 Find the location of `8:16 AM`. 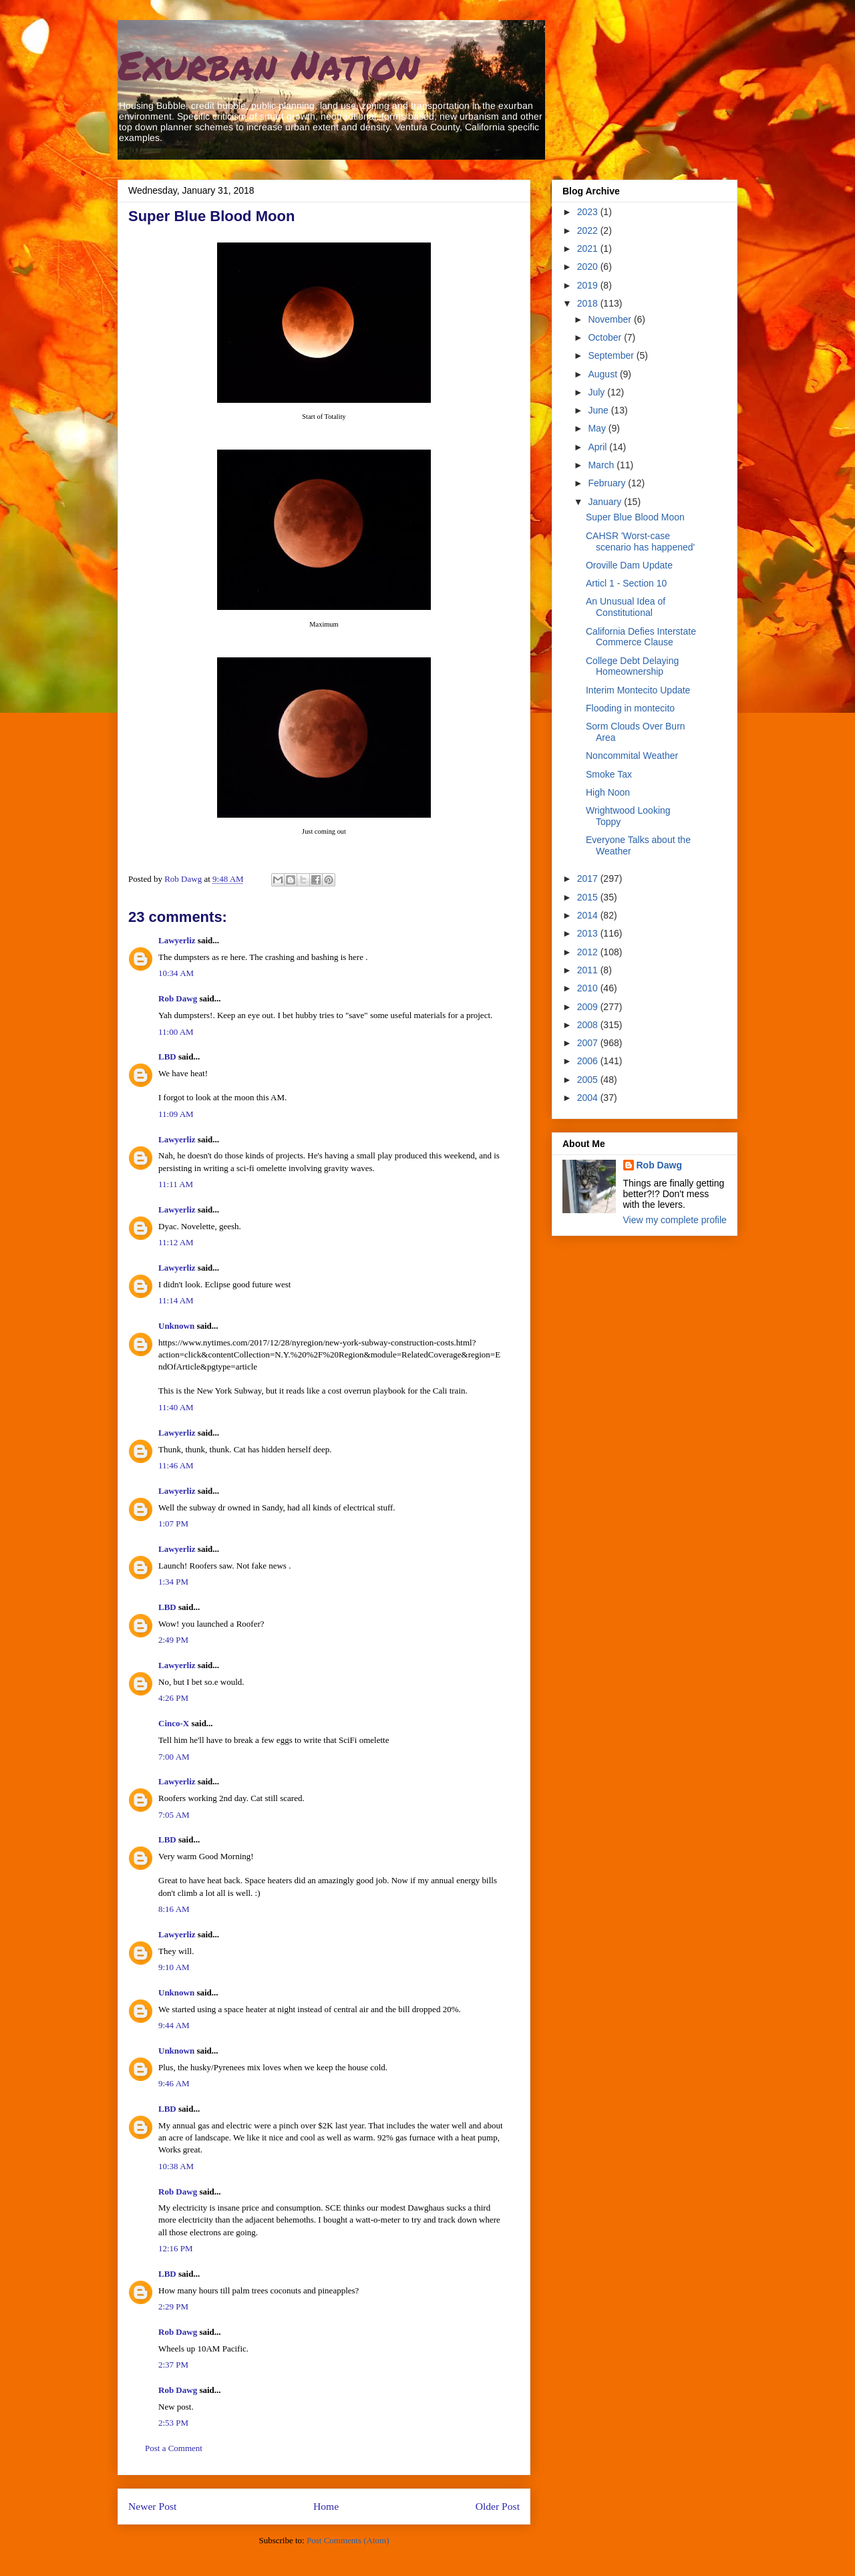

8:16 AM is located at coordinates (174, 1909).